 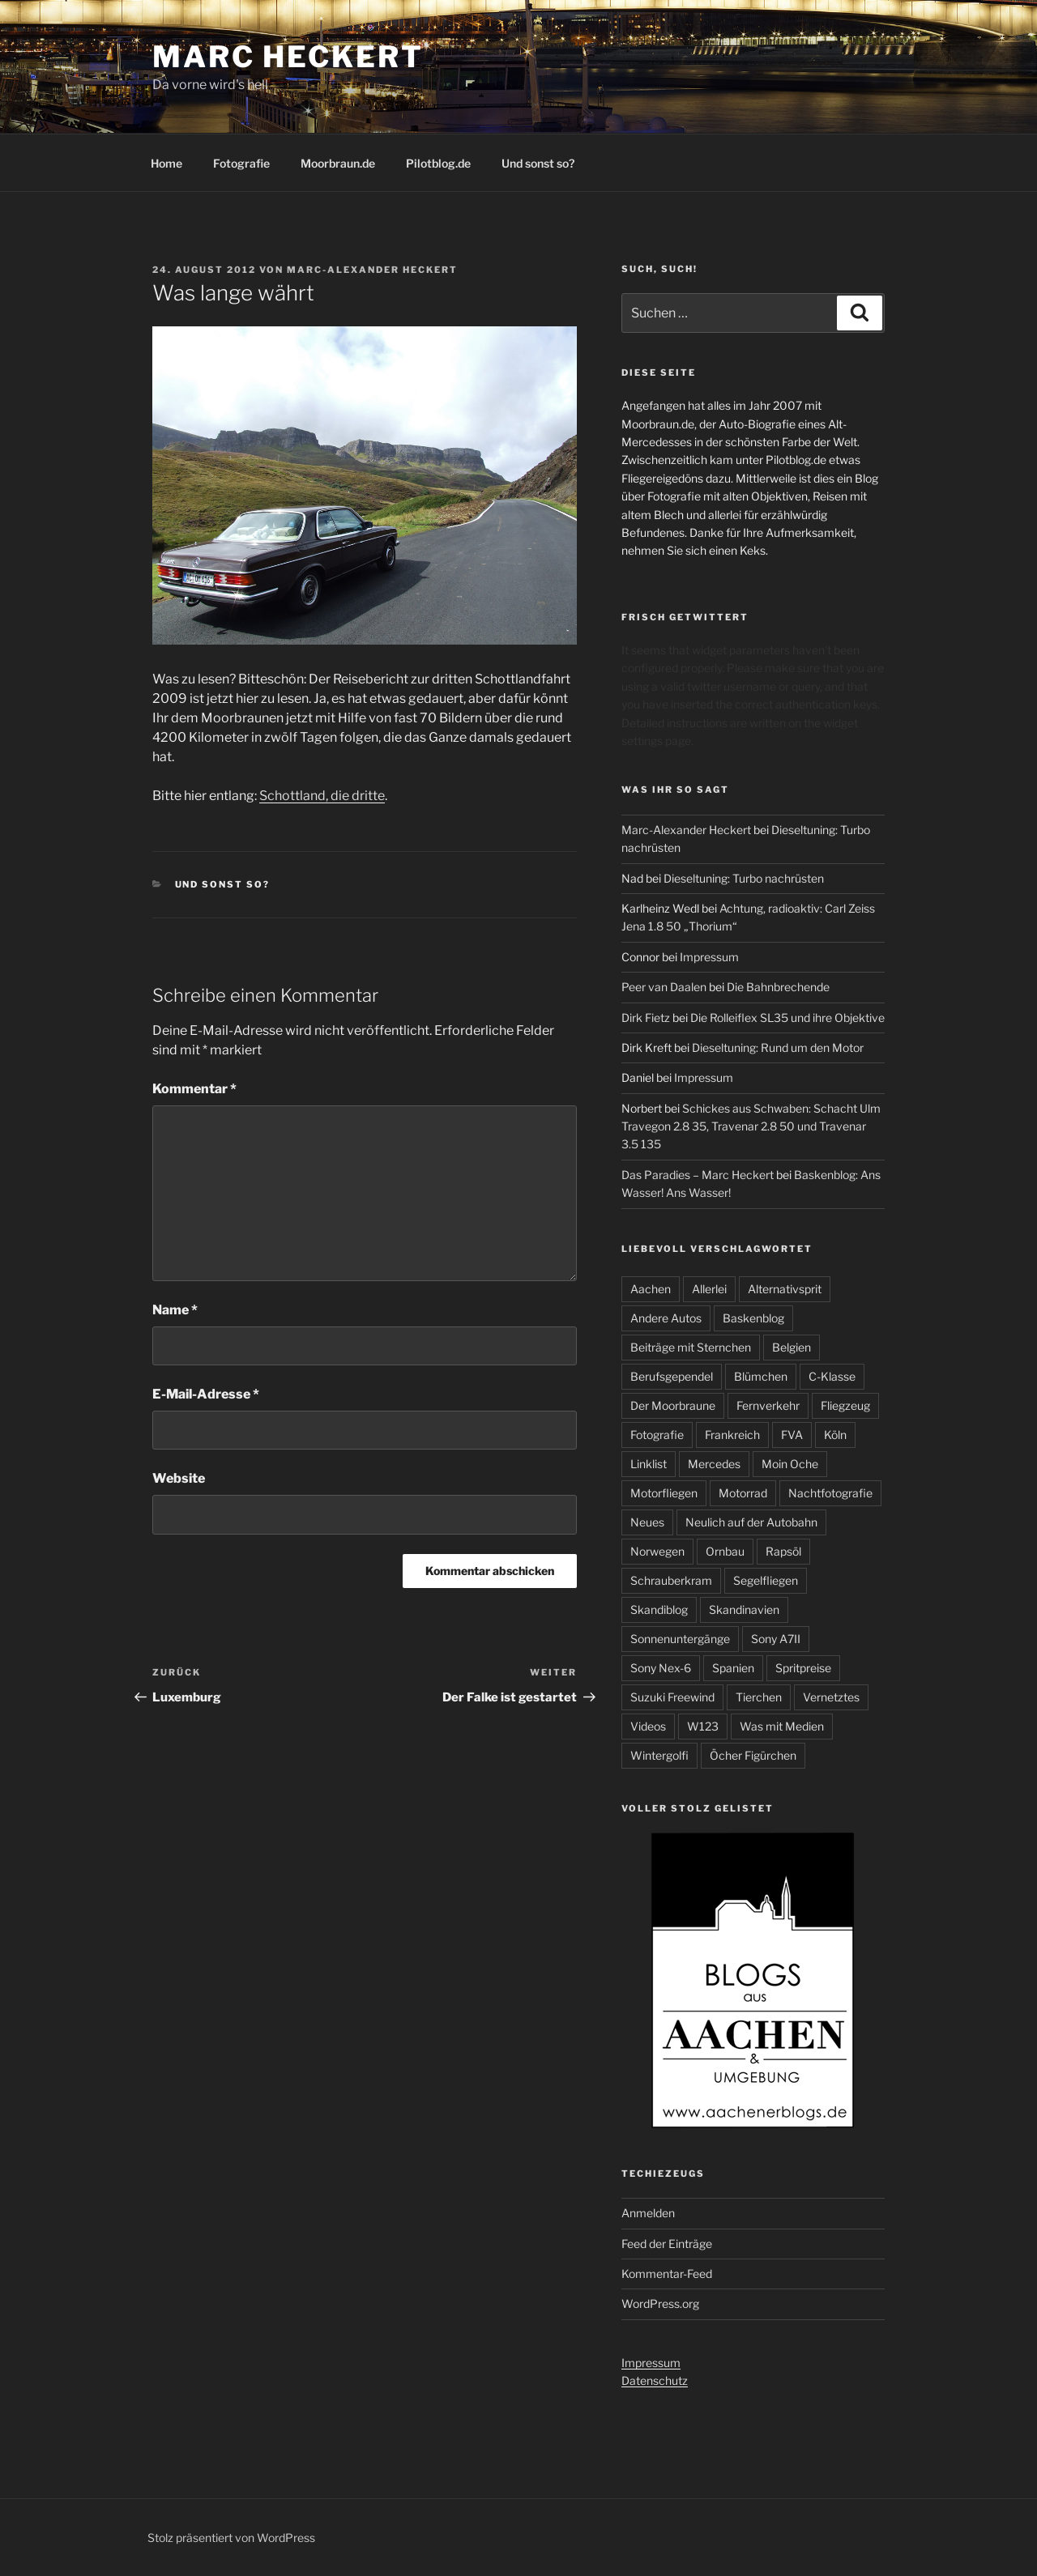 I want to click on Segelfliegen, so click(x=765, y=1580).